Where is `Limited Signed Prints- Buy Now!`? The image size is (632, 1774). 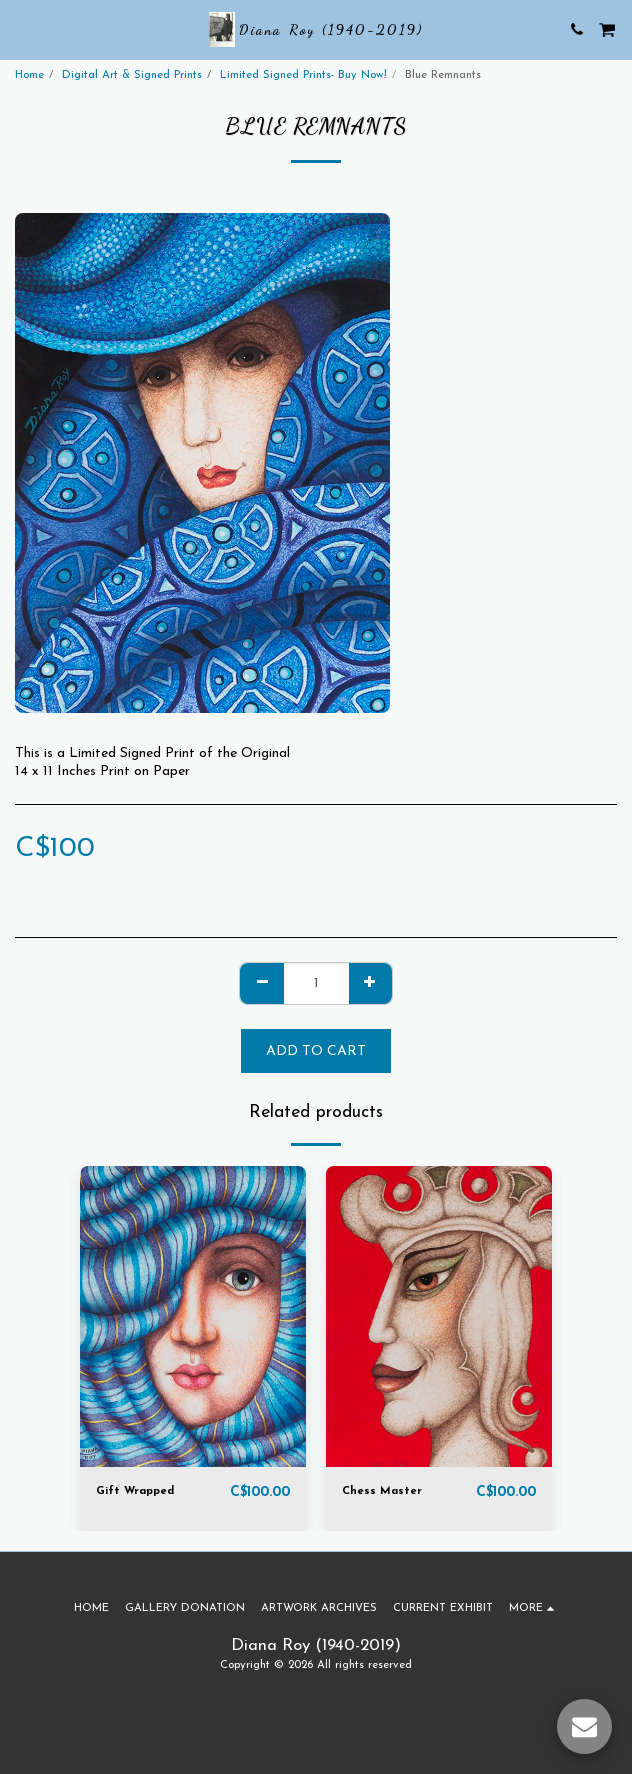
Limited Signed Prints- Buy Now! is located at coordinates (303, 75).